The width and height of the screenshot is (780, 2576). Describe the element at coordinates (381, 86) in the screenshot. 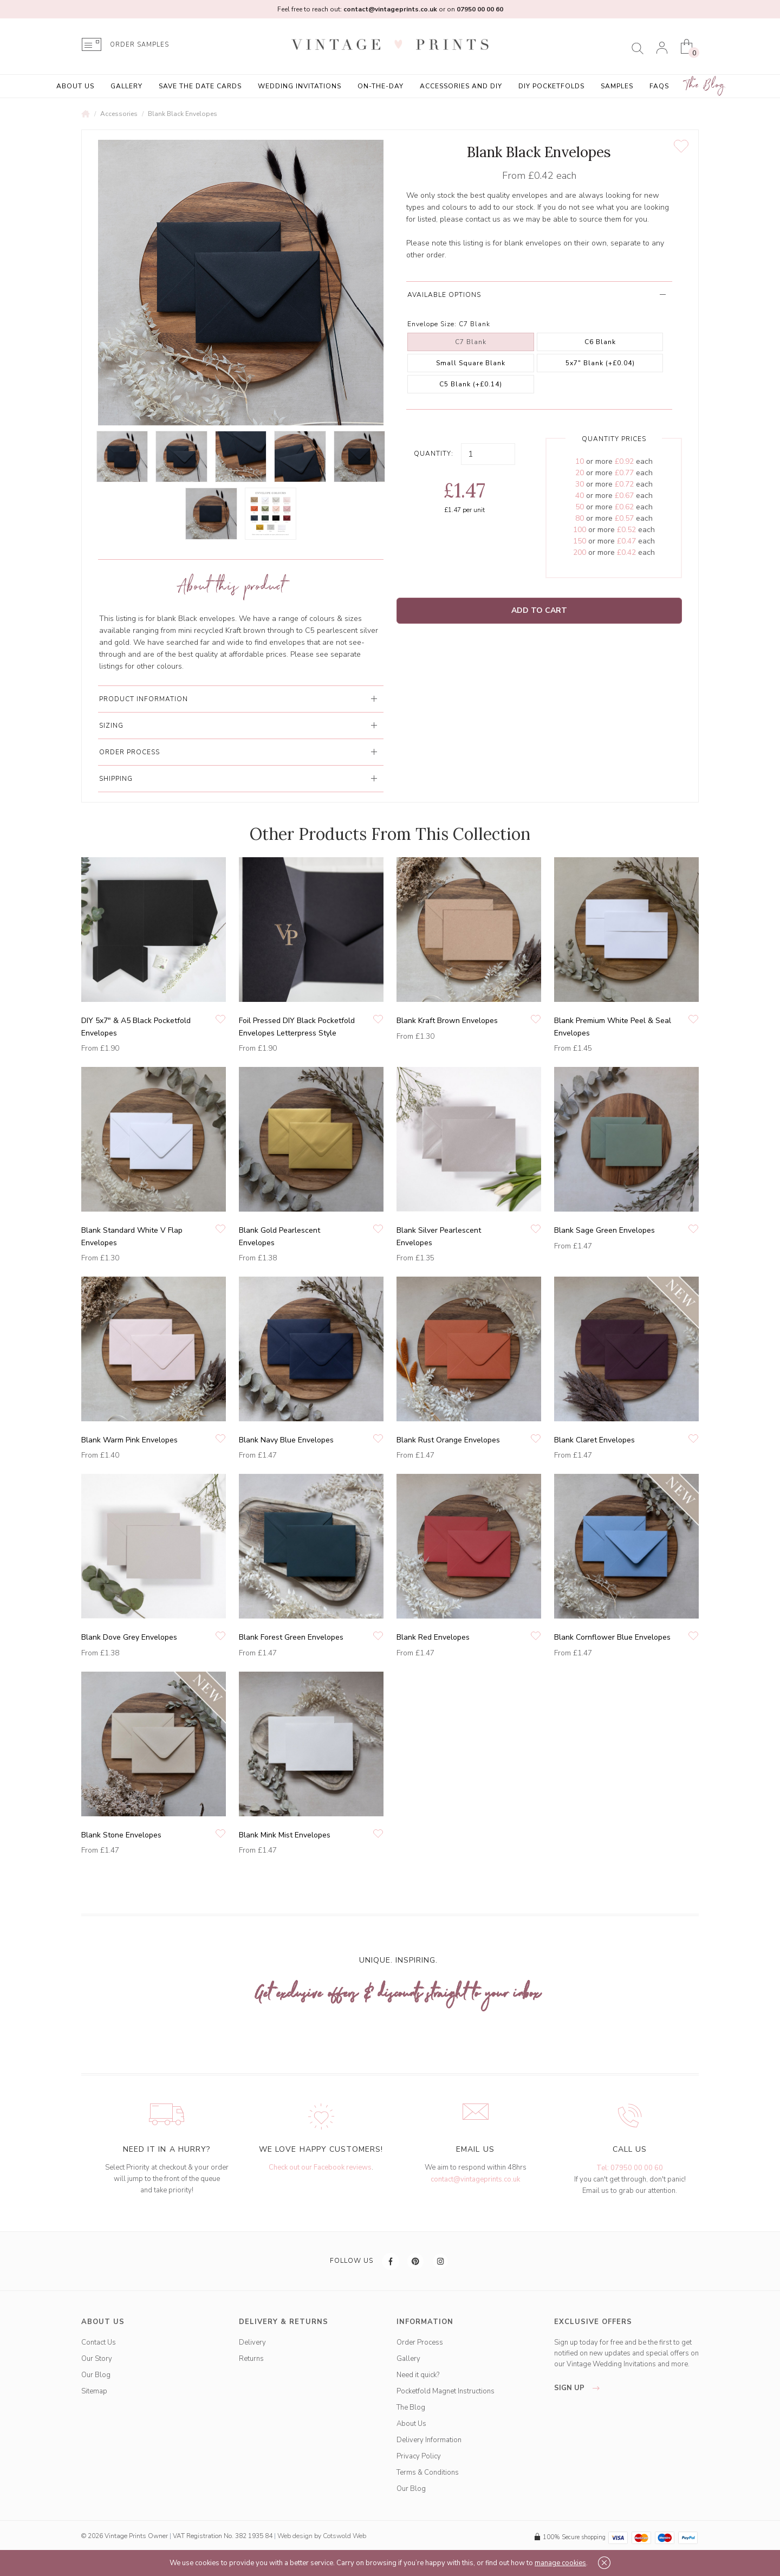

I see `On-the-Day` at that location.